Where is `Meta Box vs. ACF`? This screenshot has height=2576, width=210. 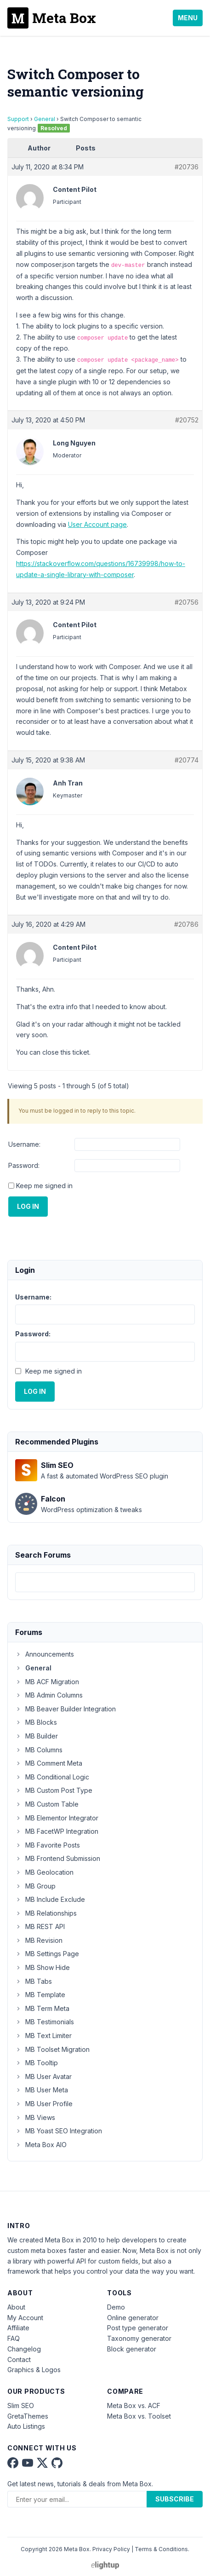
Meta Box vs. ACF is located at coordinates (133, 2405).